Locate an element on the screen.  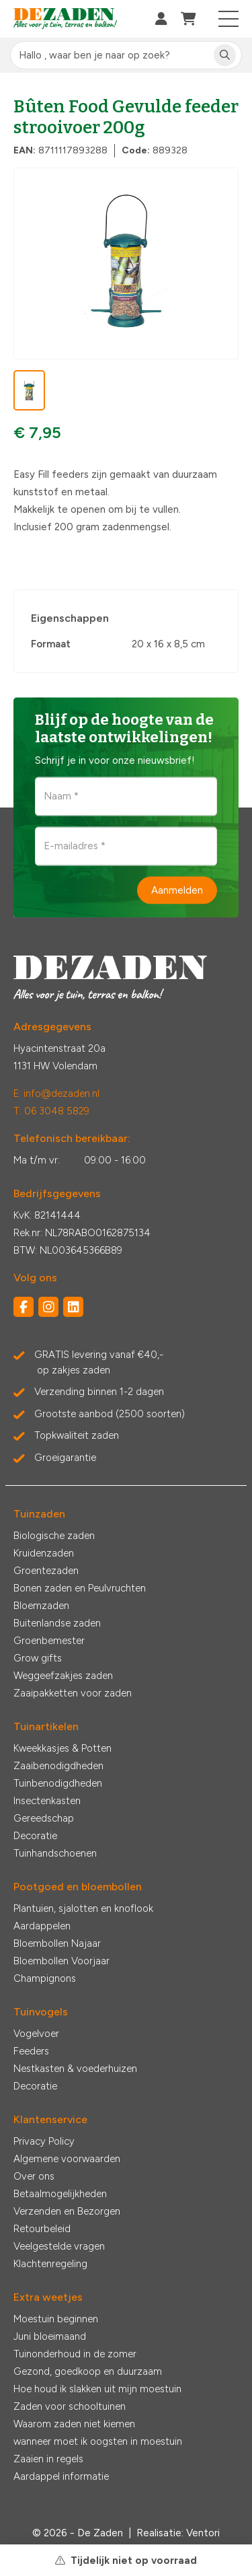
[Toggle navigation] is located at coordinates (229, 19).